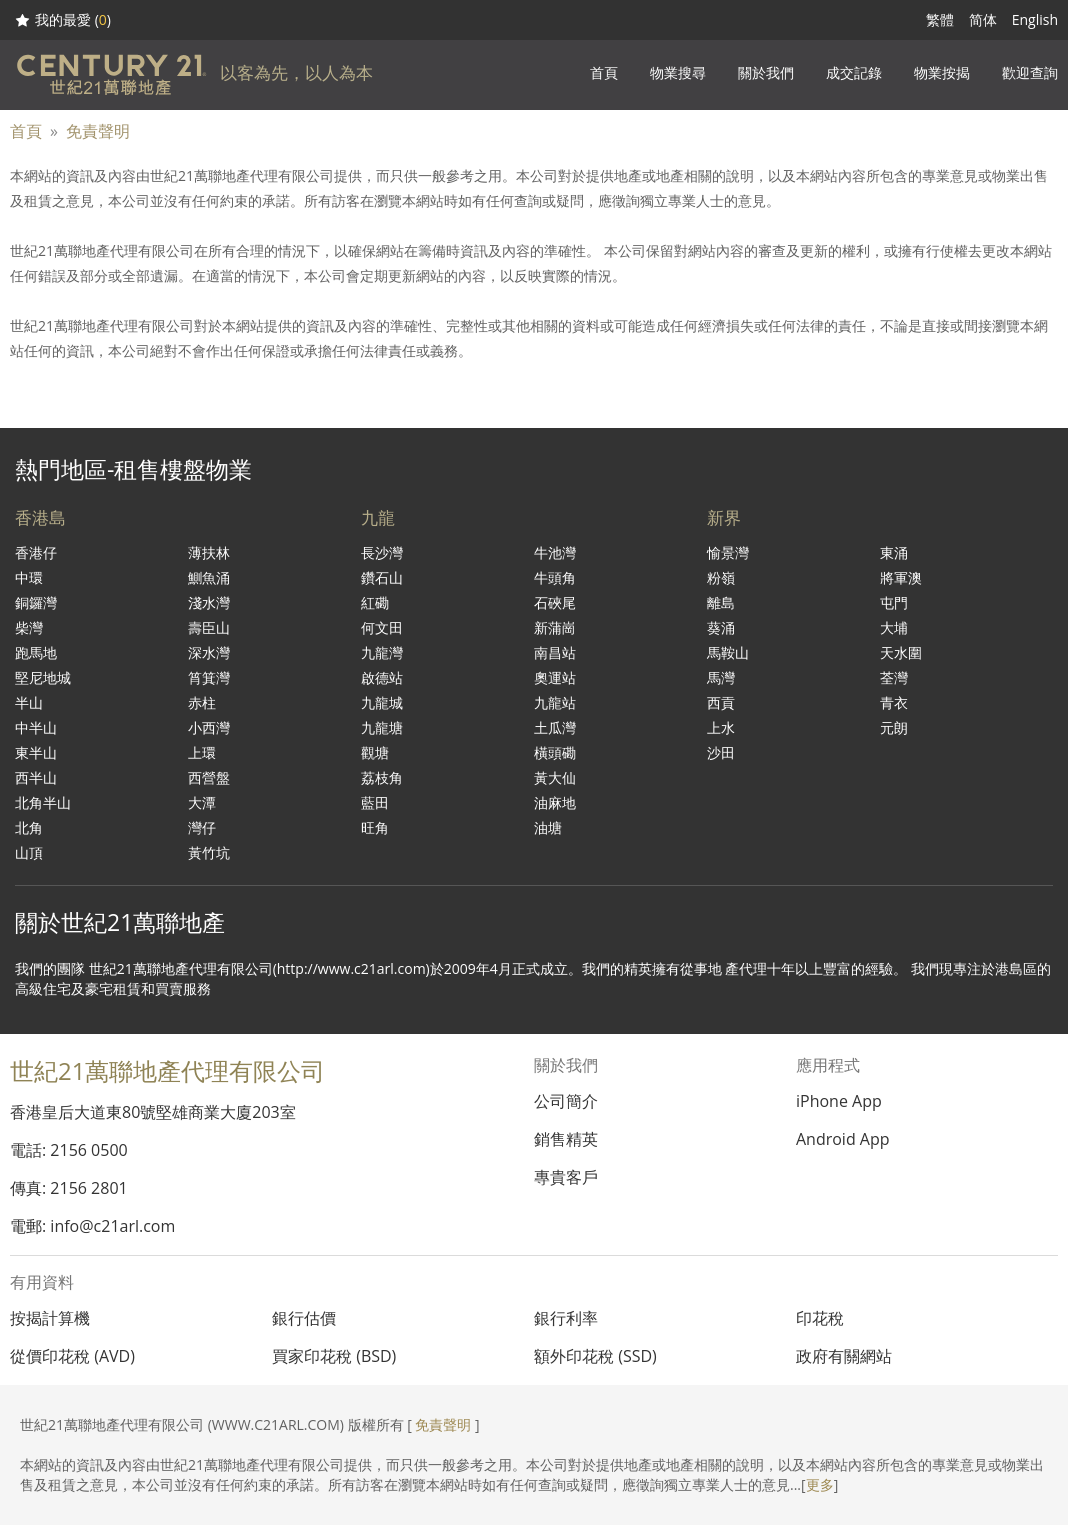  I want to click on 啟德站, so click(382, 677).